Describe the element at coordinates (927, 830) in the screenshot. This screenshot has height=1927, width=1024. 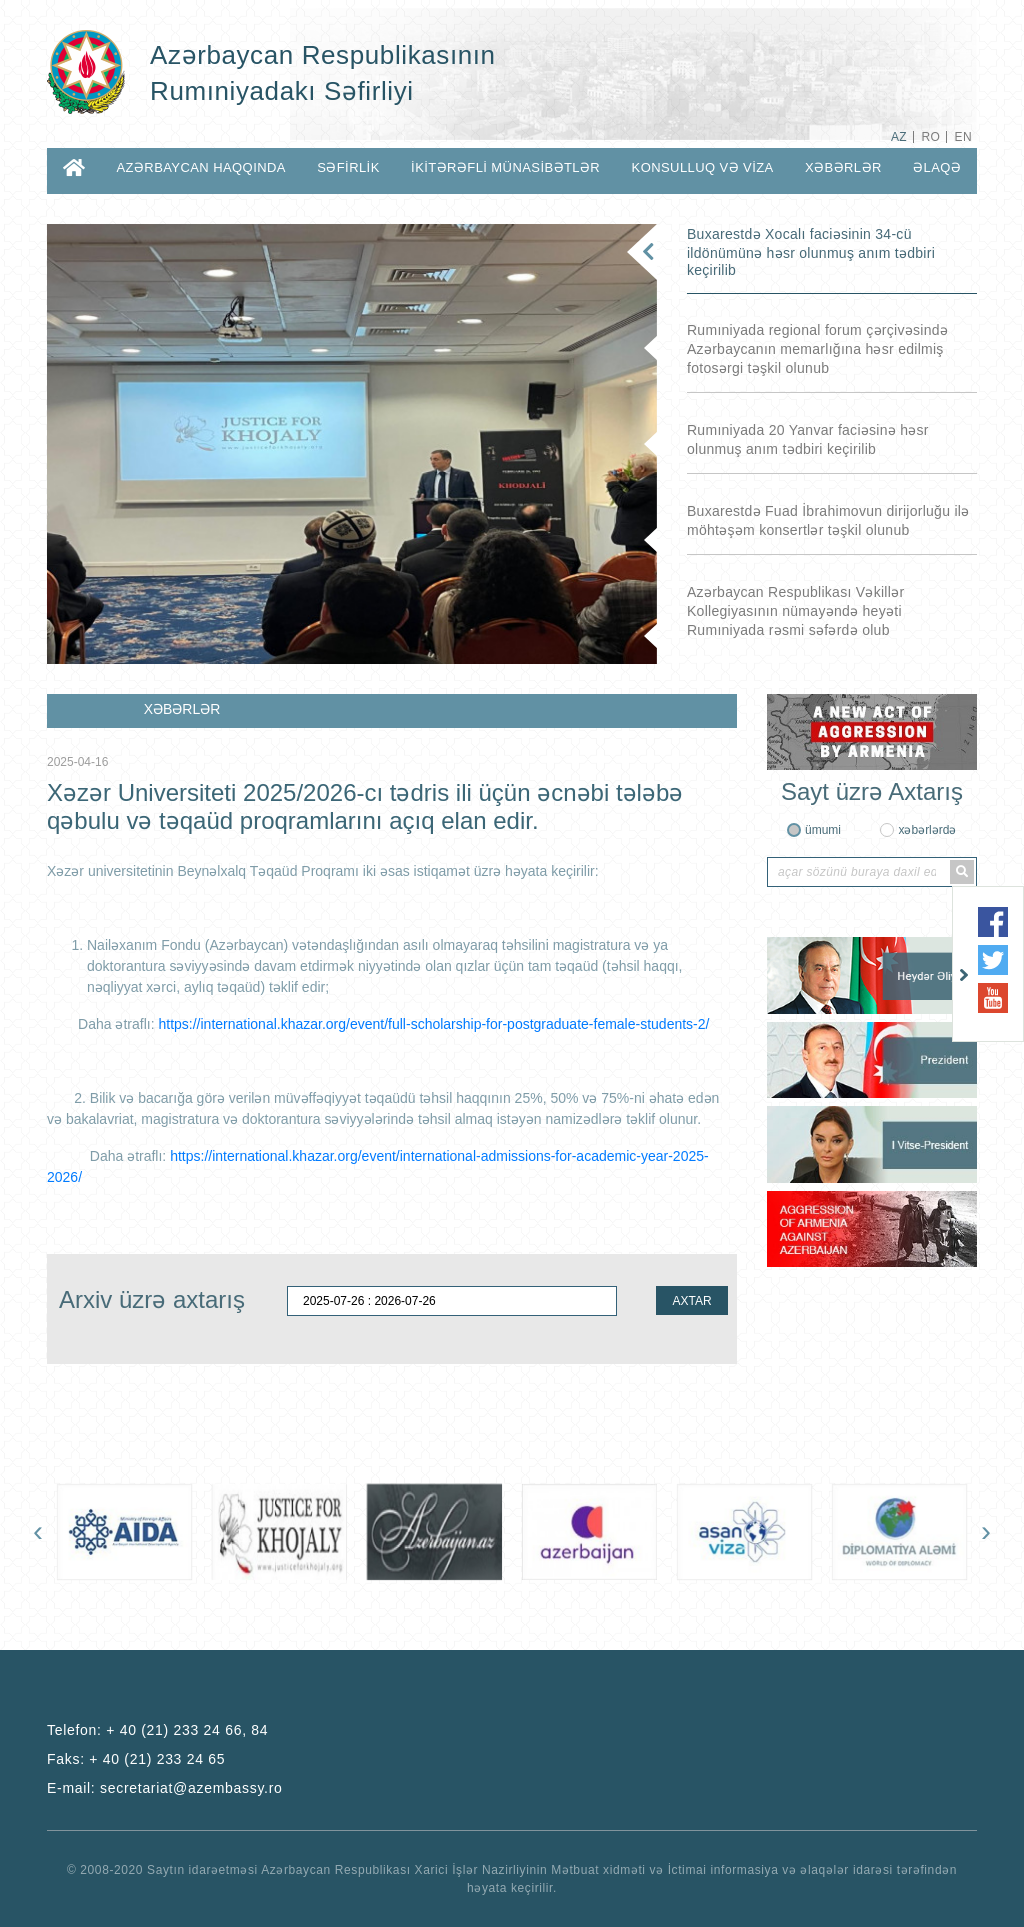
I see `xəbərlərdə` at that location.